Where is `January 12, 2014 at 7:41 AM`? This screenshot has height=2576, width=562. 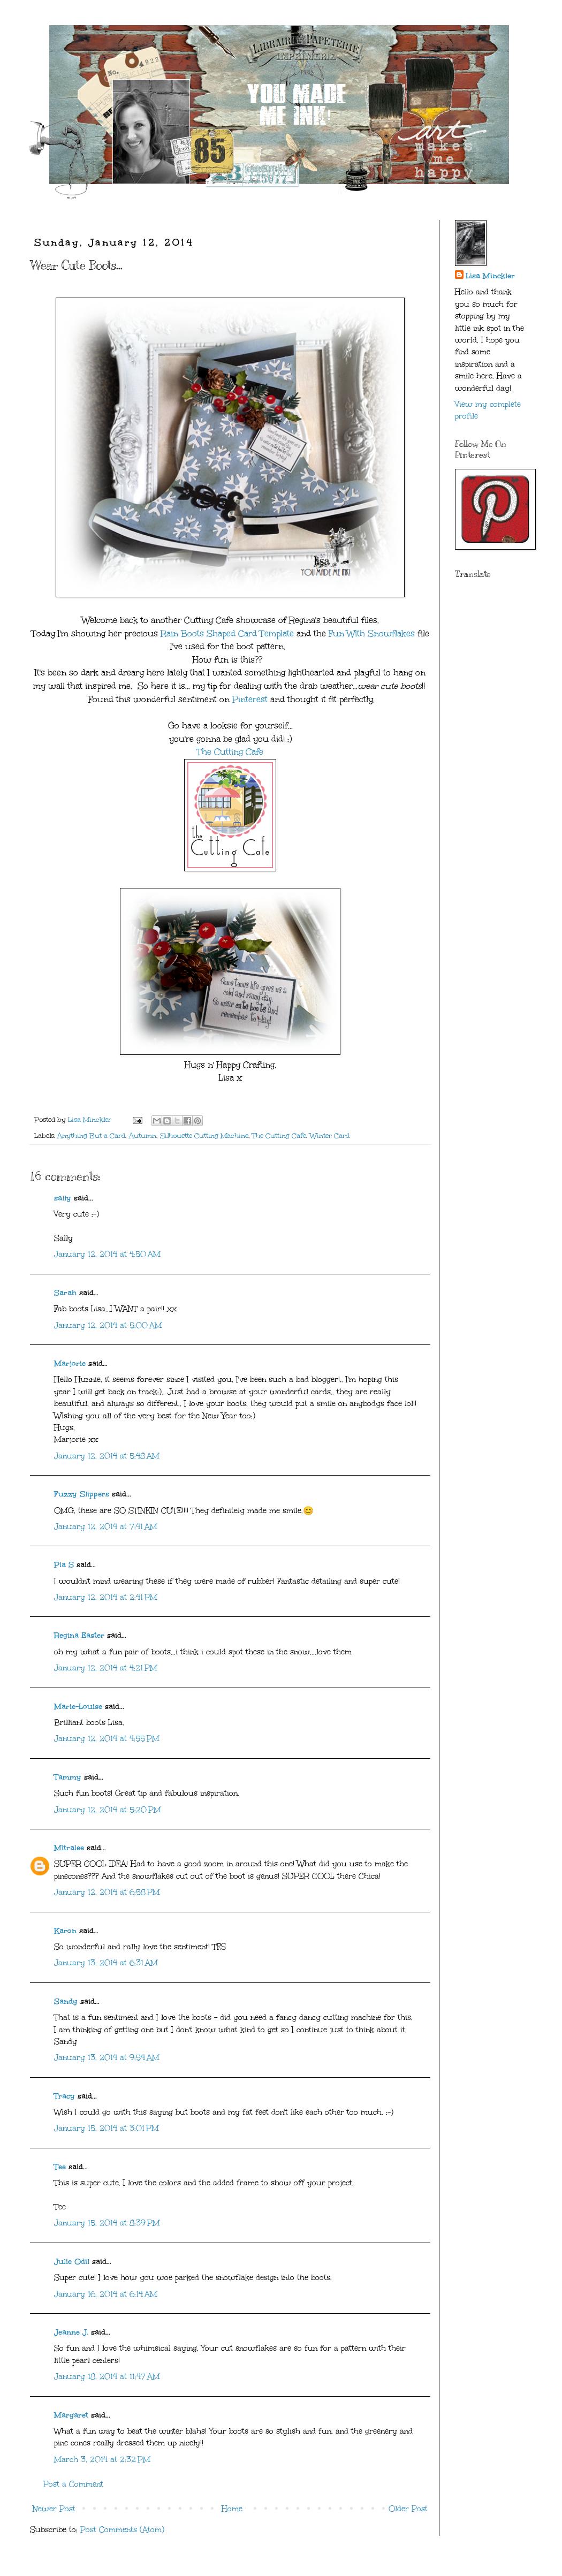 January 12, 2014 at 7:41 AM is located at coordinates (105, 1527).